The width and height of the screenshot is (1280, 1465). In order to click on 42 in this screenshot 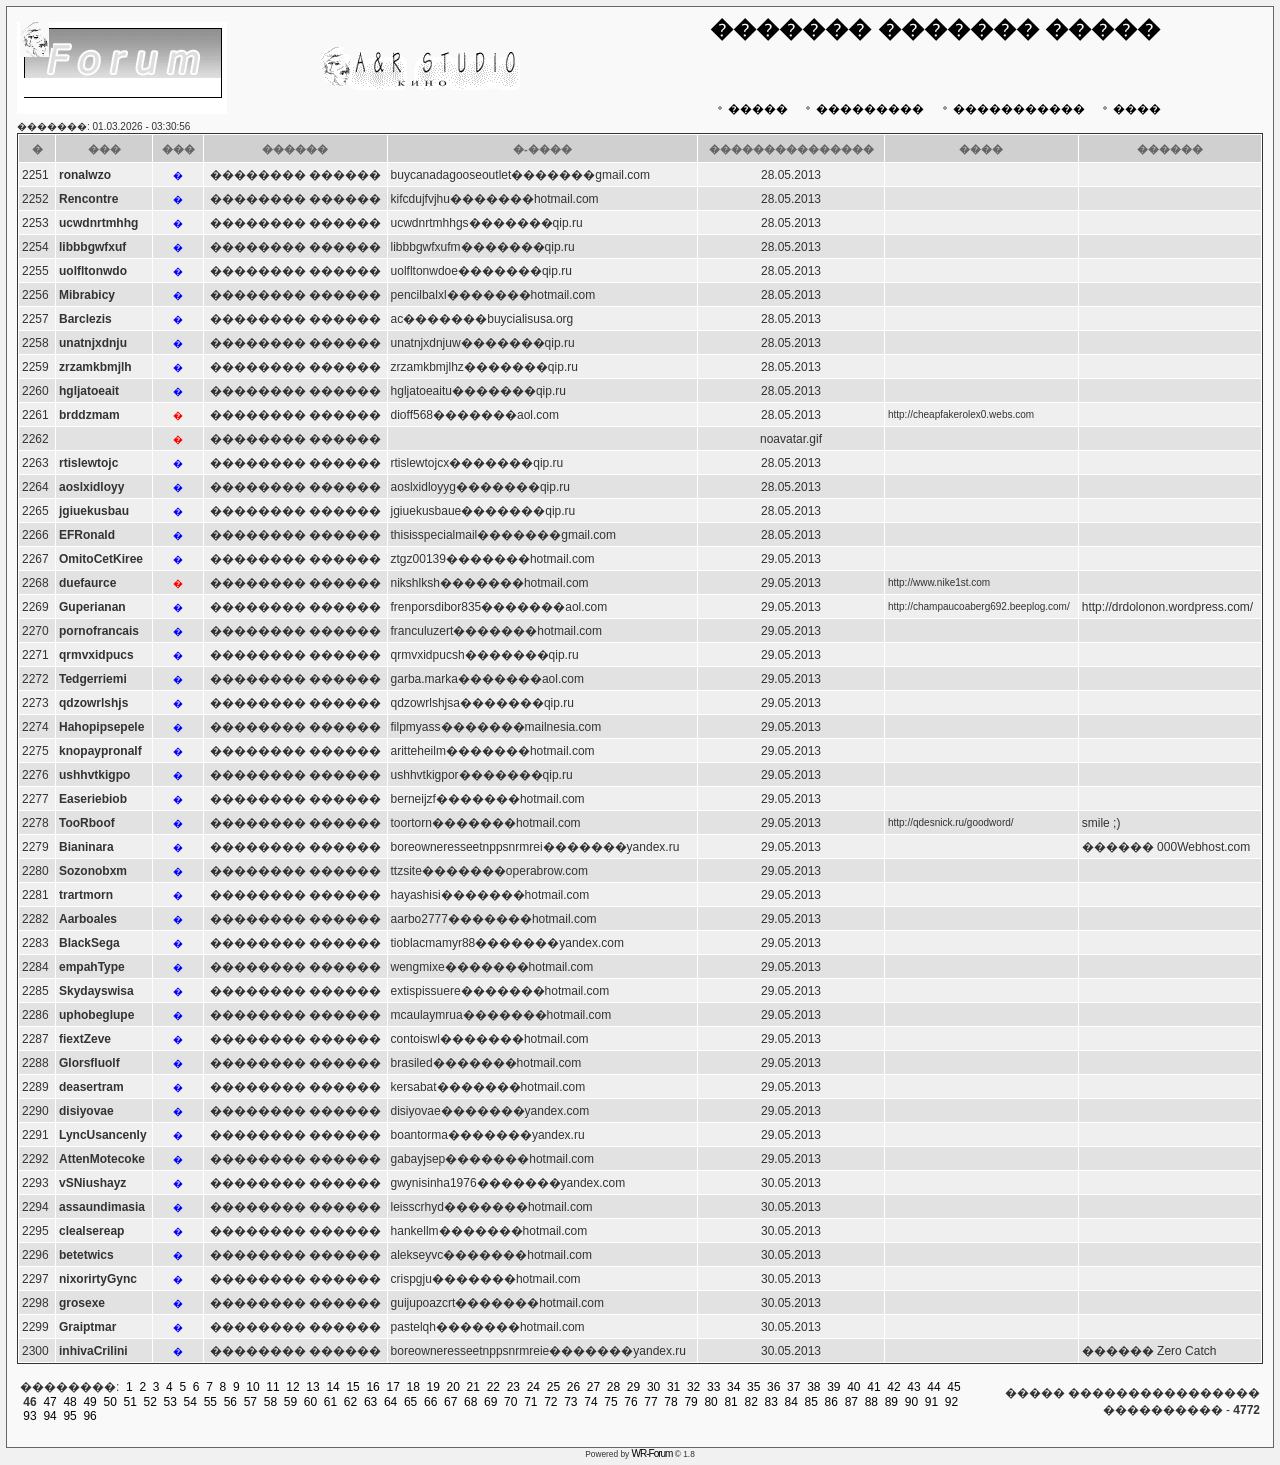, I will do `click(893, 1387)`.